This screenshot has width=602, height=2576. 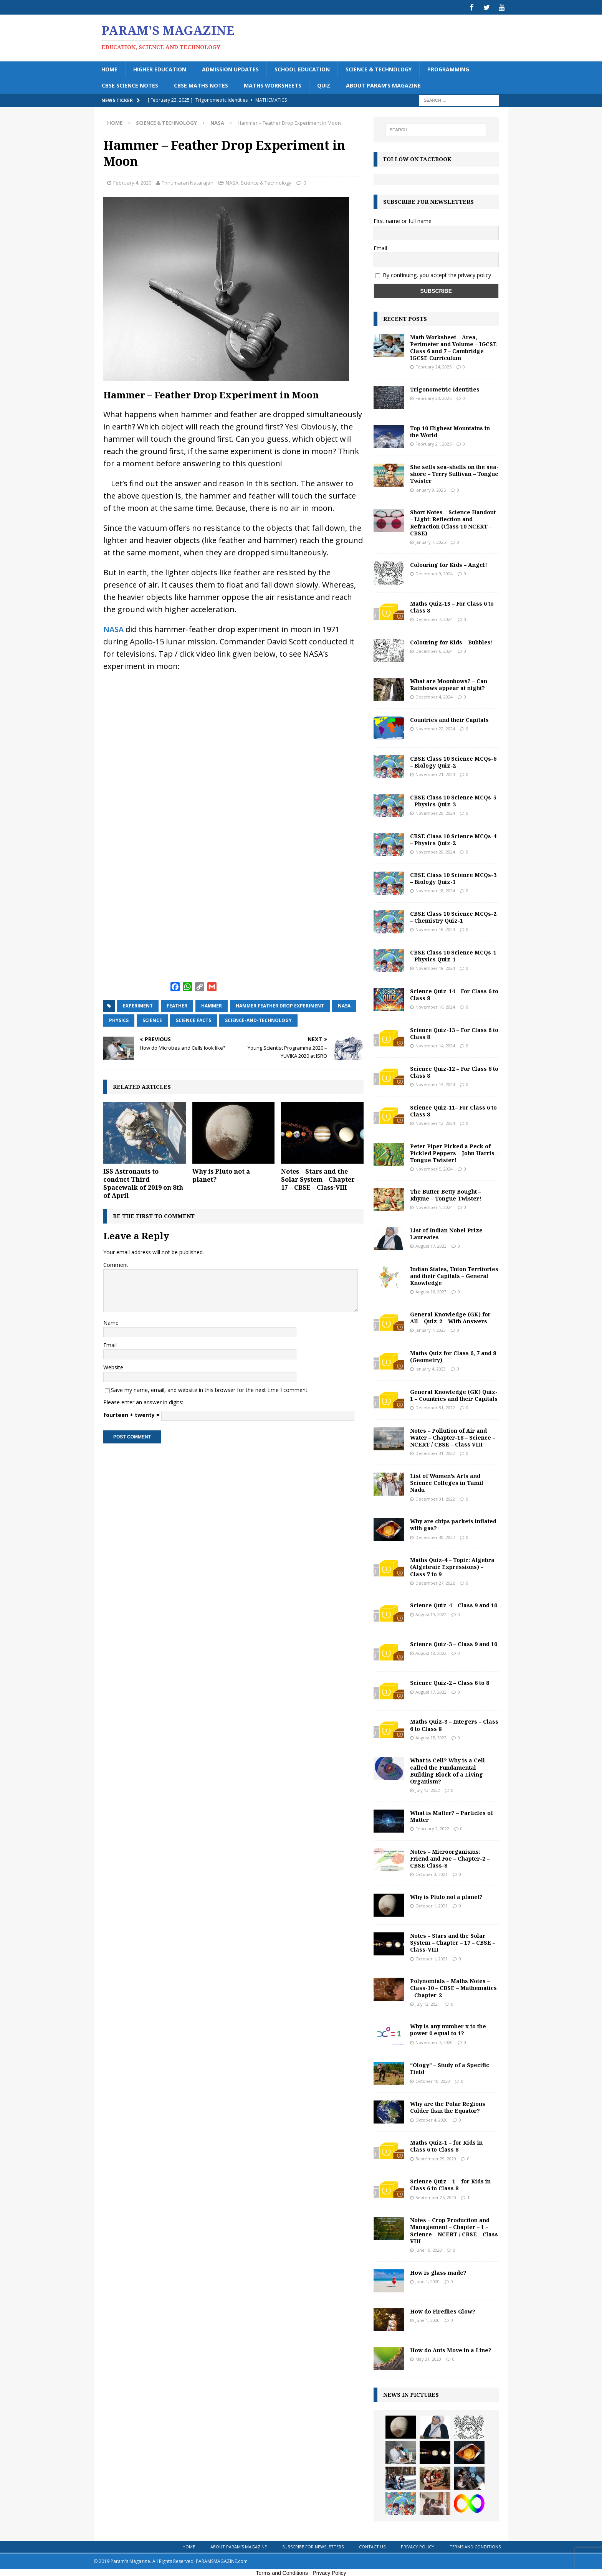 I want to click on Notes – Pollution of Air and Water – Chapter-18 – Science – NCERT / CBSE – Class VIII, so click(x=452, y=1436).